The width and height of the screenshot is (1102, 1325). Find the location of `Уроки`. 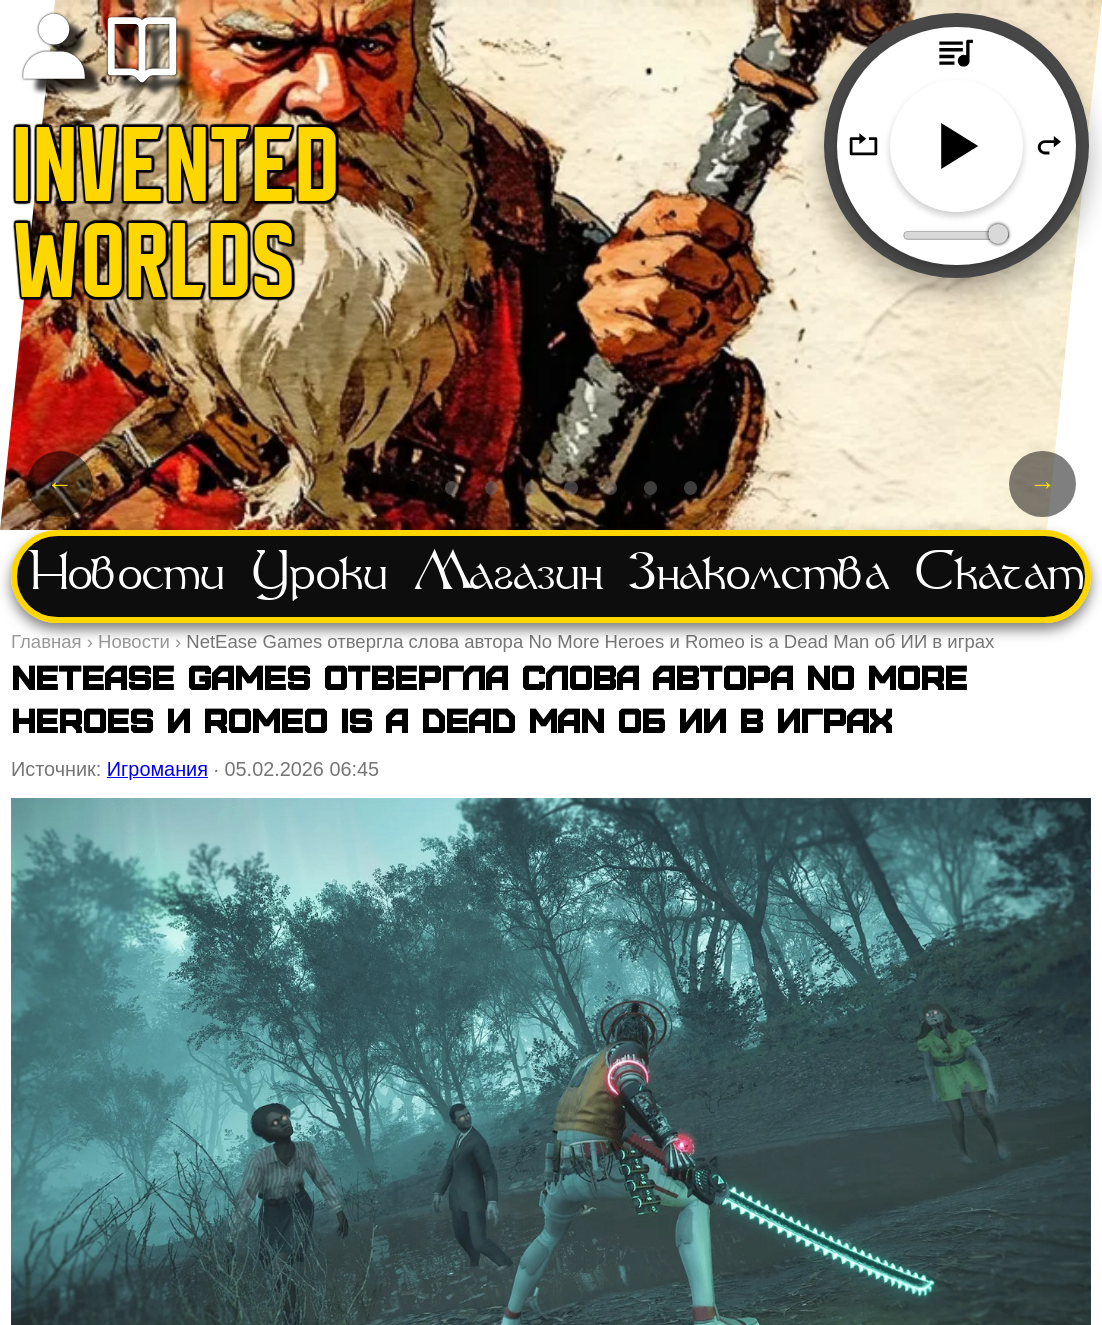

Уроки is located at coordinates (320, 576).